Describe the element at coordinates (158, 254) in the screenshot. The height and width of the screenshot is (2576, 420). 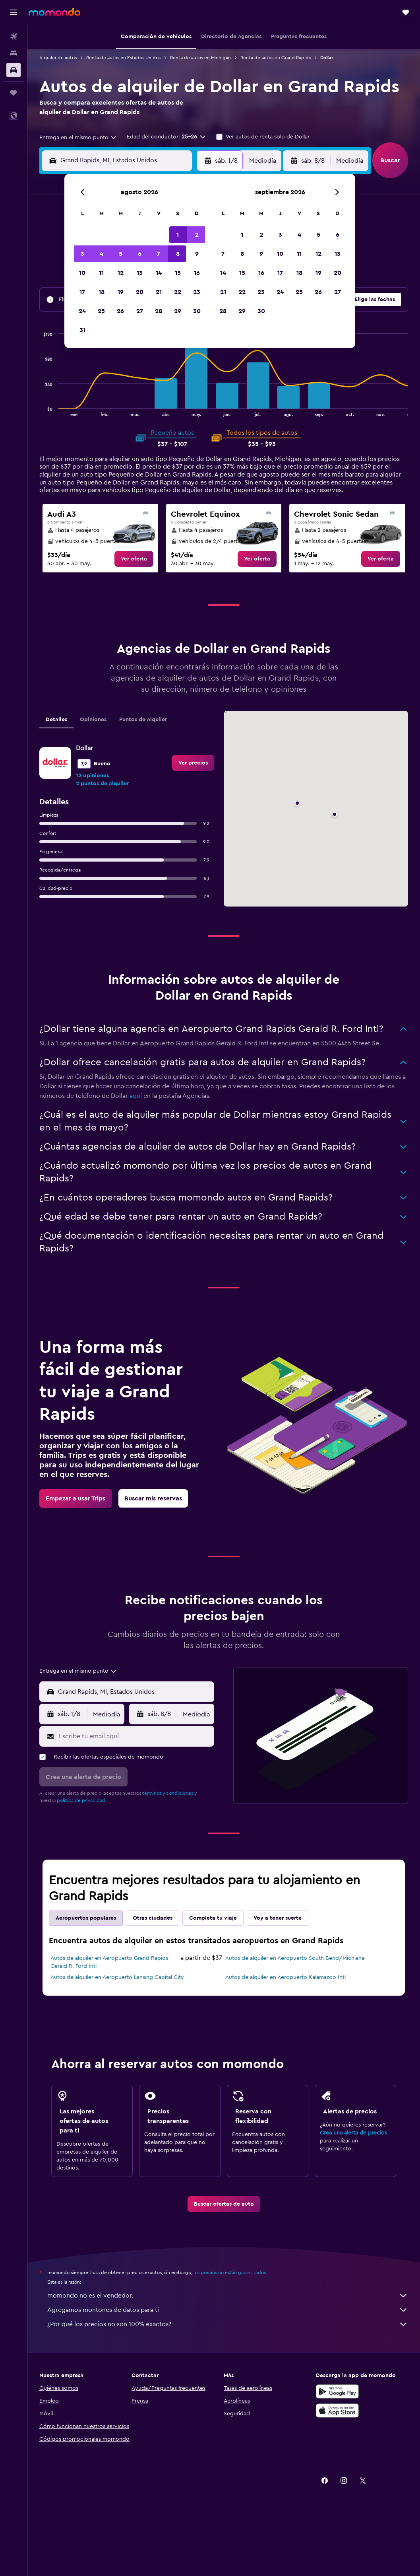
I see `7 [button]` at that location.